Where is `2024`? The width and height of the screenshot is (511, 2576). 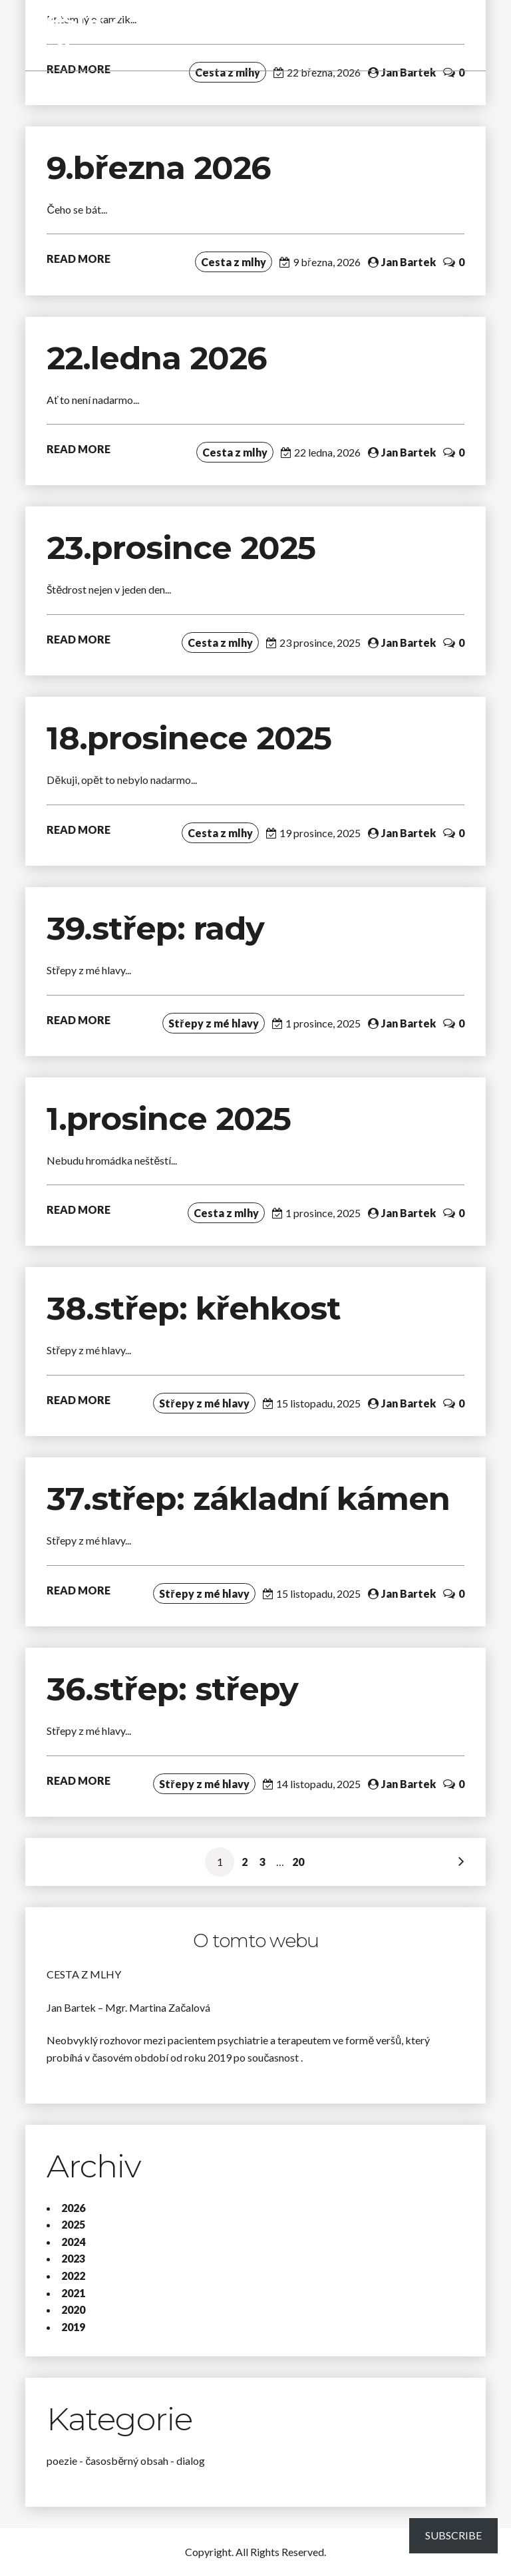
2024 is located at coordinates (73, 2241).